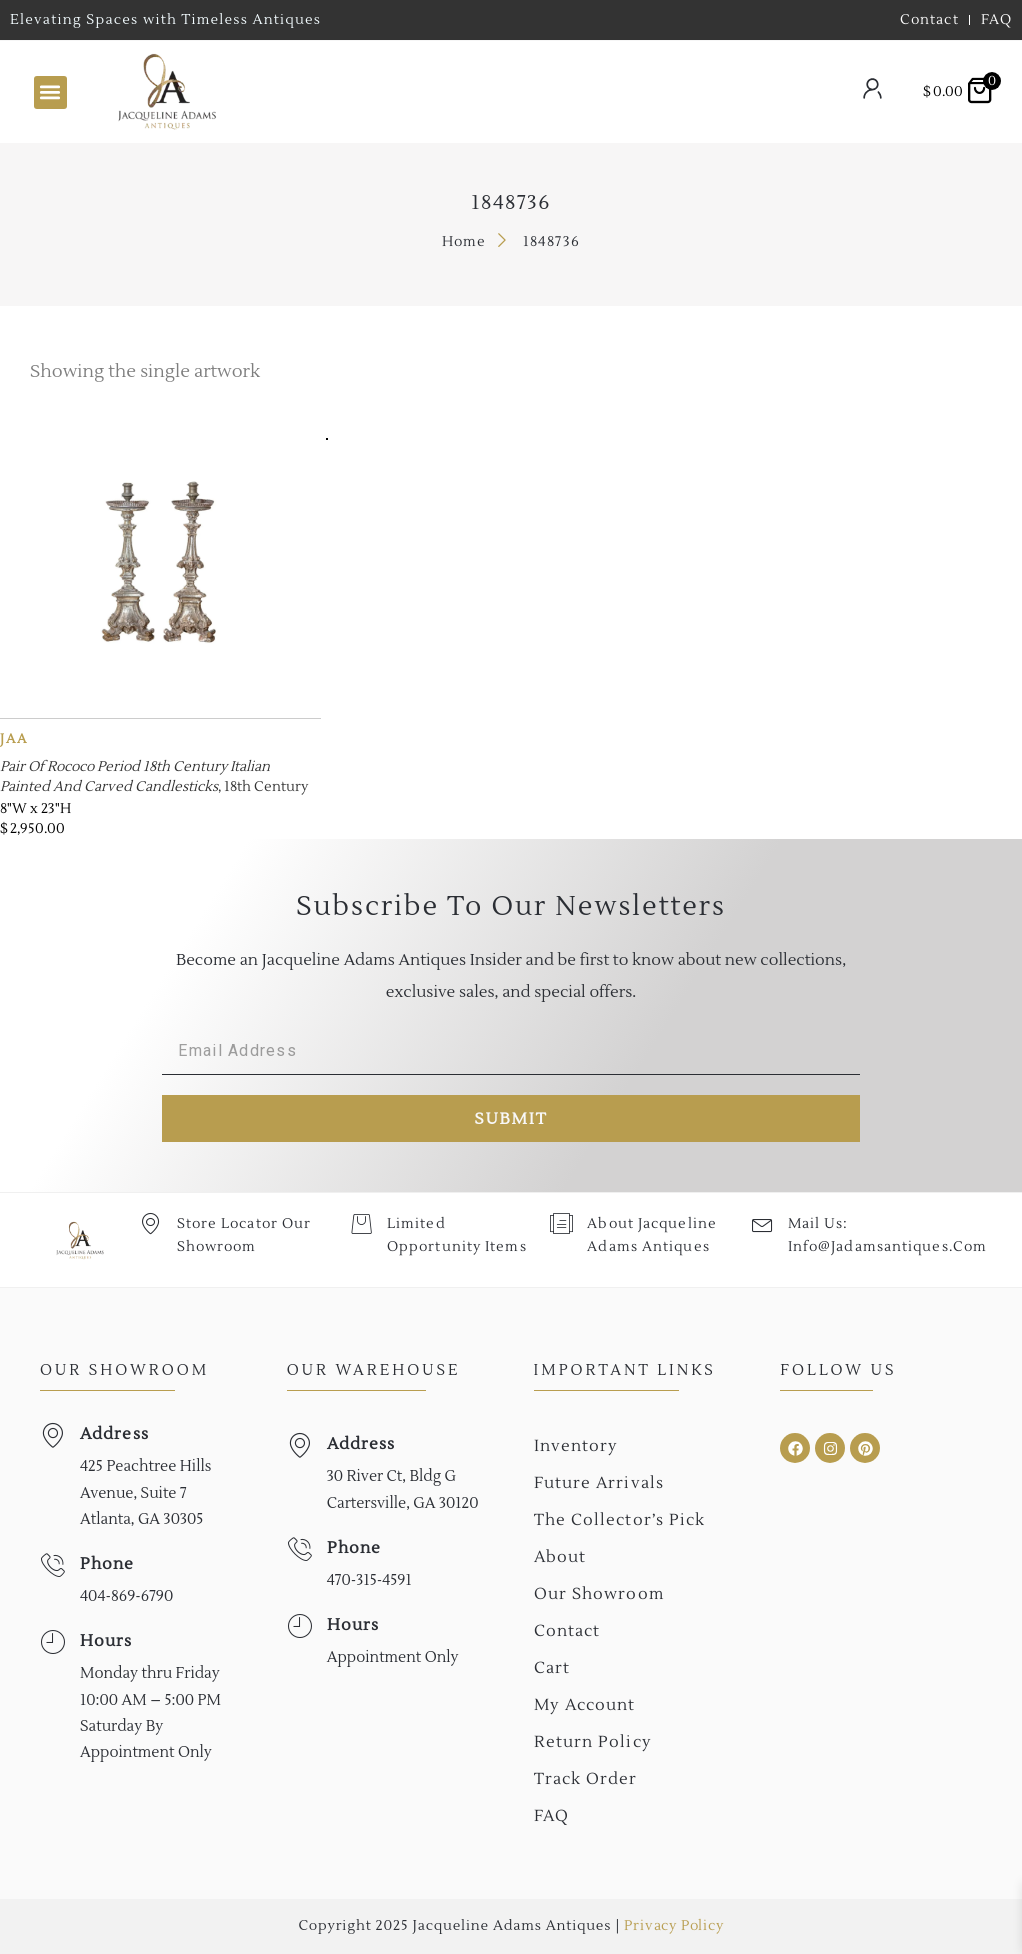 Image resolution: width=1022 pixels, height=1954 pixels. I want to click on [About Jacqueline Adams Antiques], so click(561, 1223).